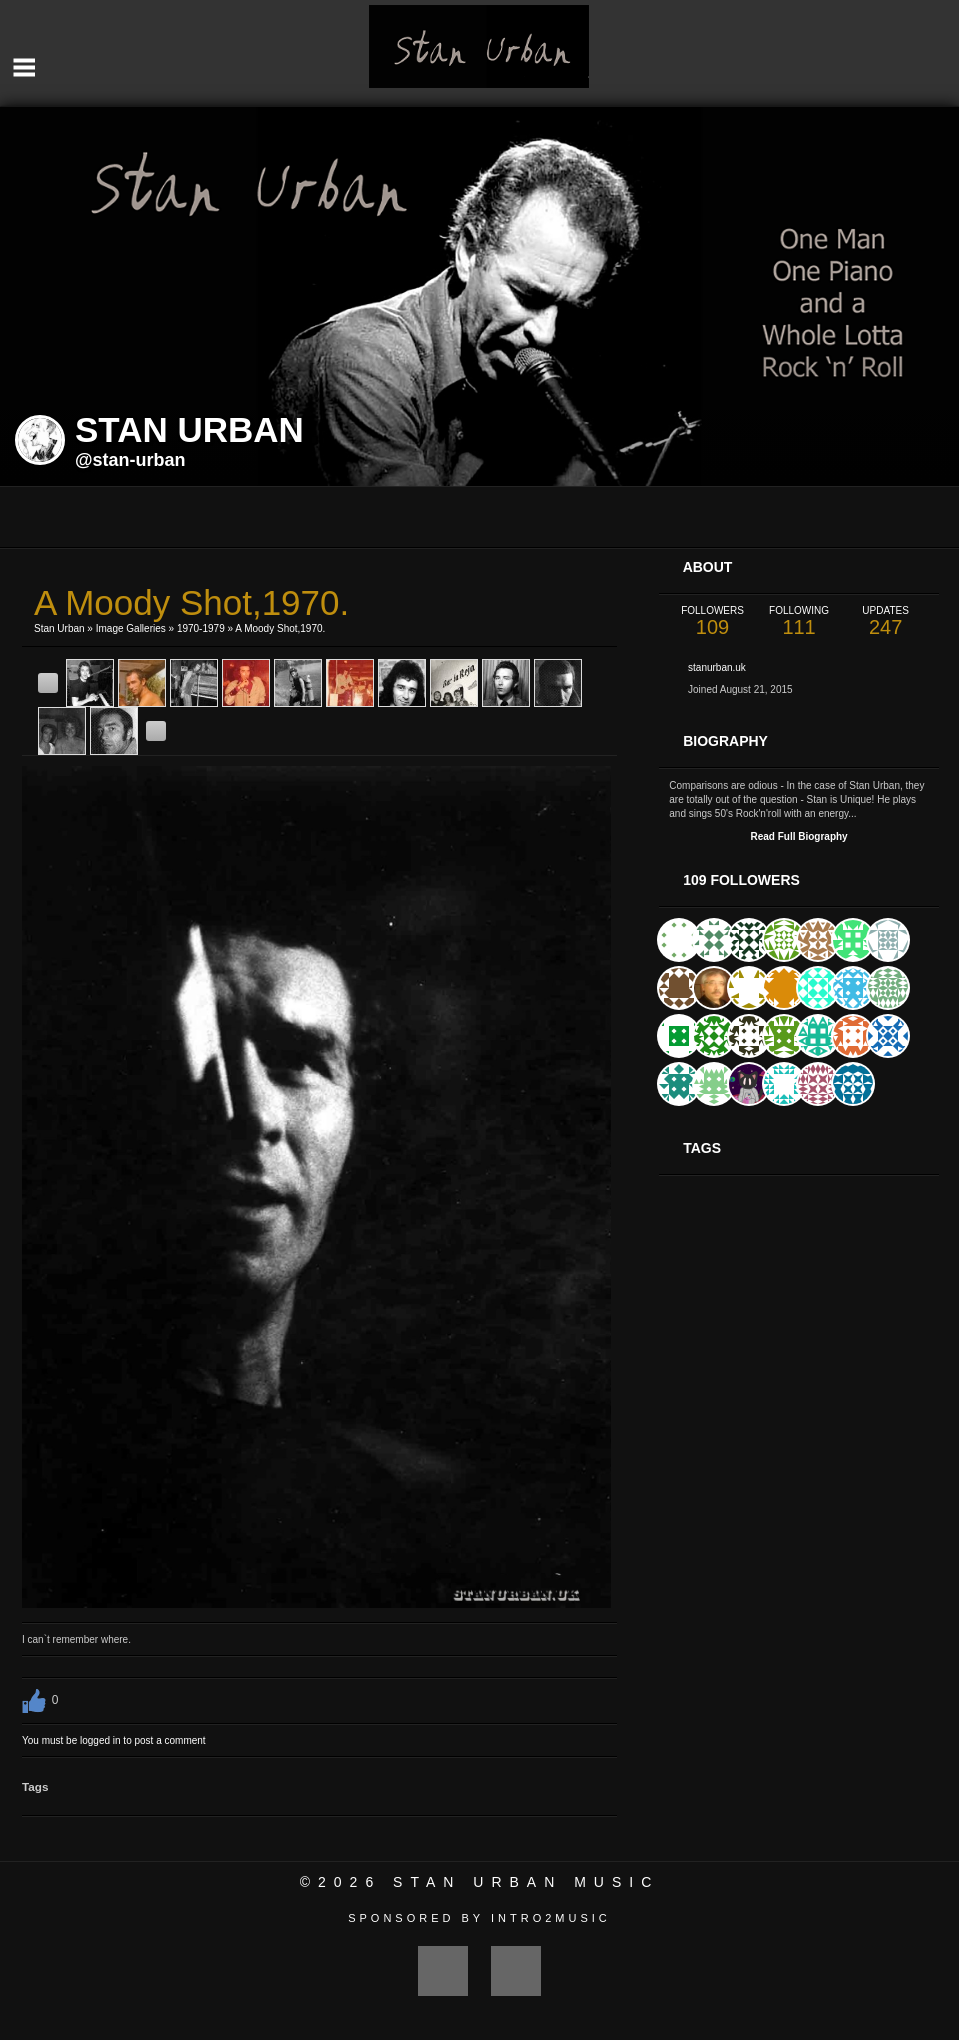 The image size is (959, 2040). I want to click on 247, so click(885, 621).